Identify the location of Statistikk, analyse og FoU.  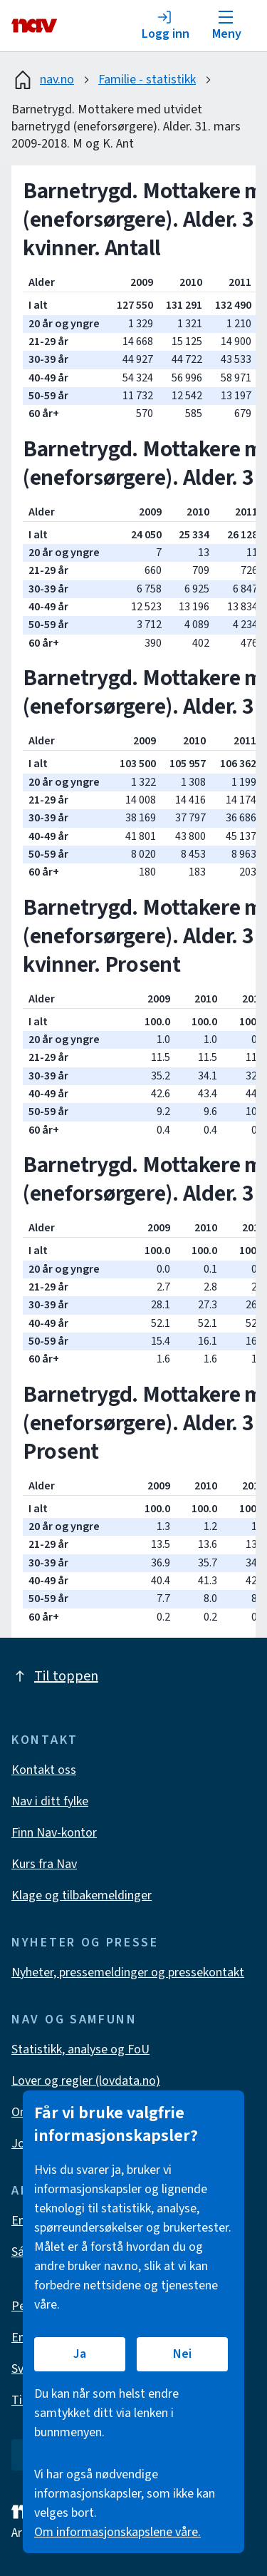
(80, 2049).